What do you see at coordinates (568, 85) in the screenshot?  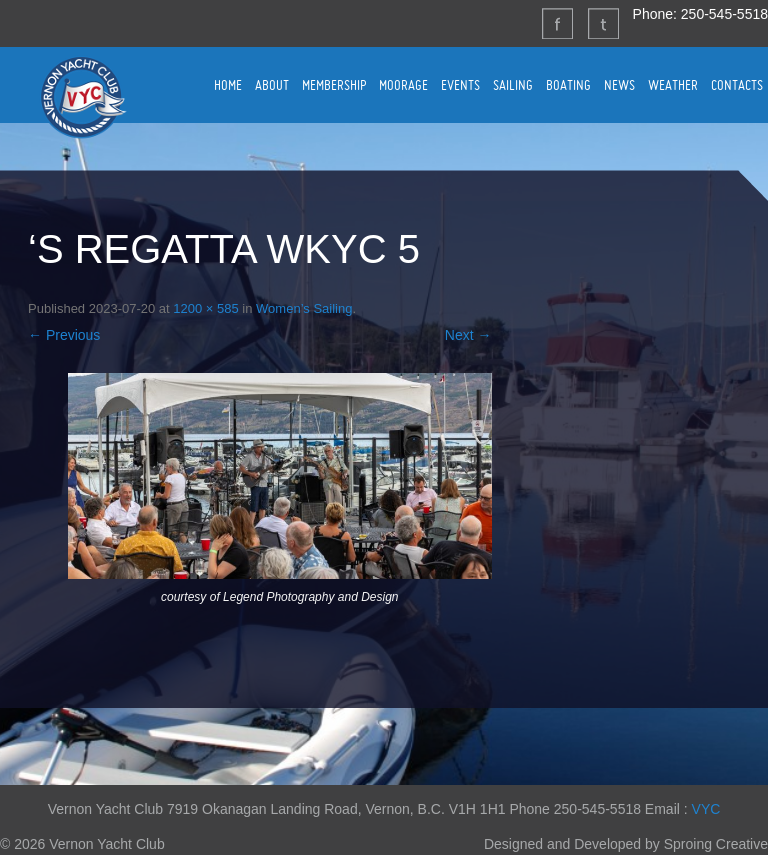 I see `BOATING` at bounding box center [568, 85].